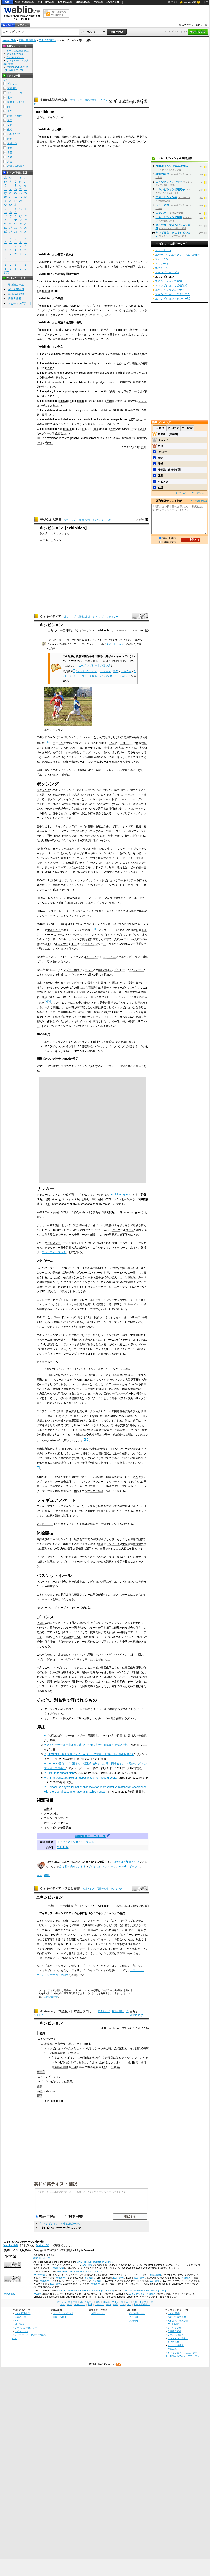 The image size is (210, 2576). Describe the element at coordinates (137, 1944) in the screenshot. I see `集めた` at that location.